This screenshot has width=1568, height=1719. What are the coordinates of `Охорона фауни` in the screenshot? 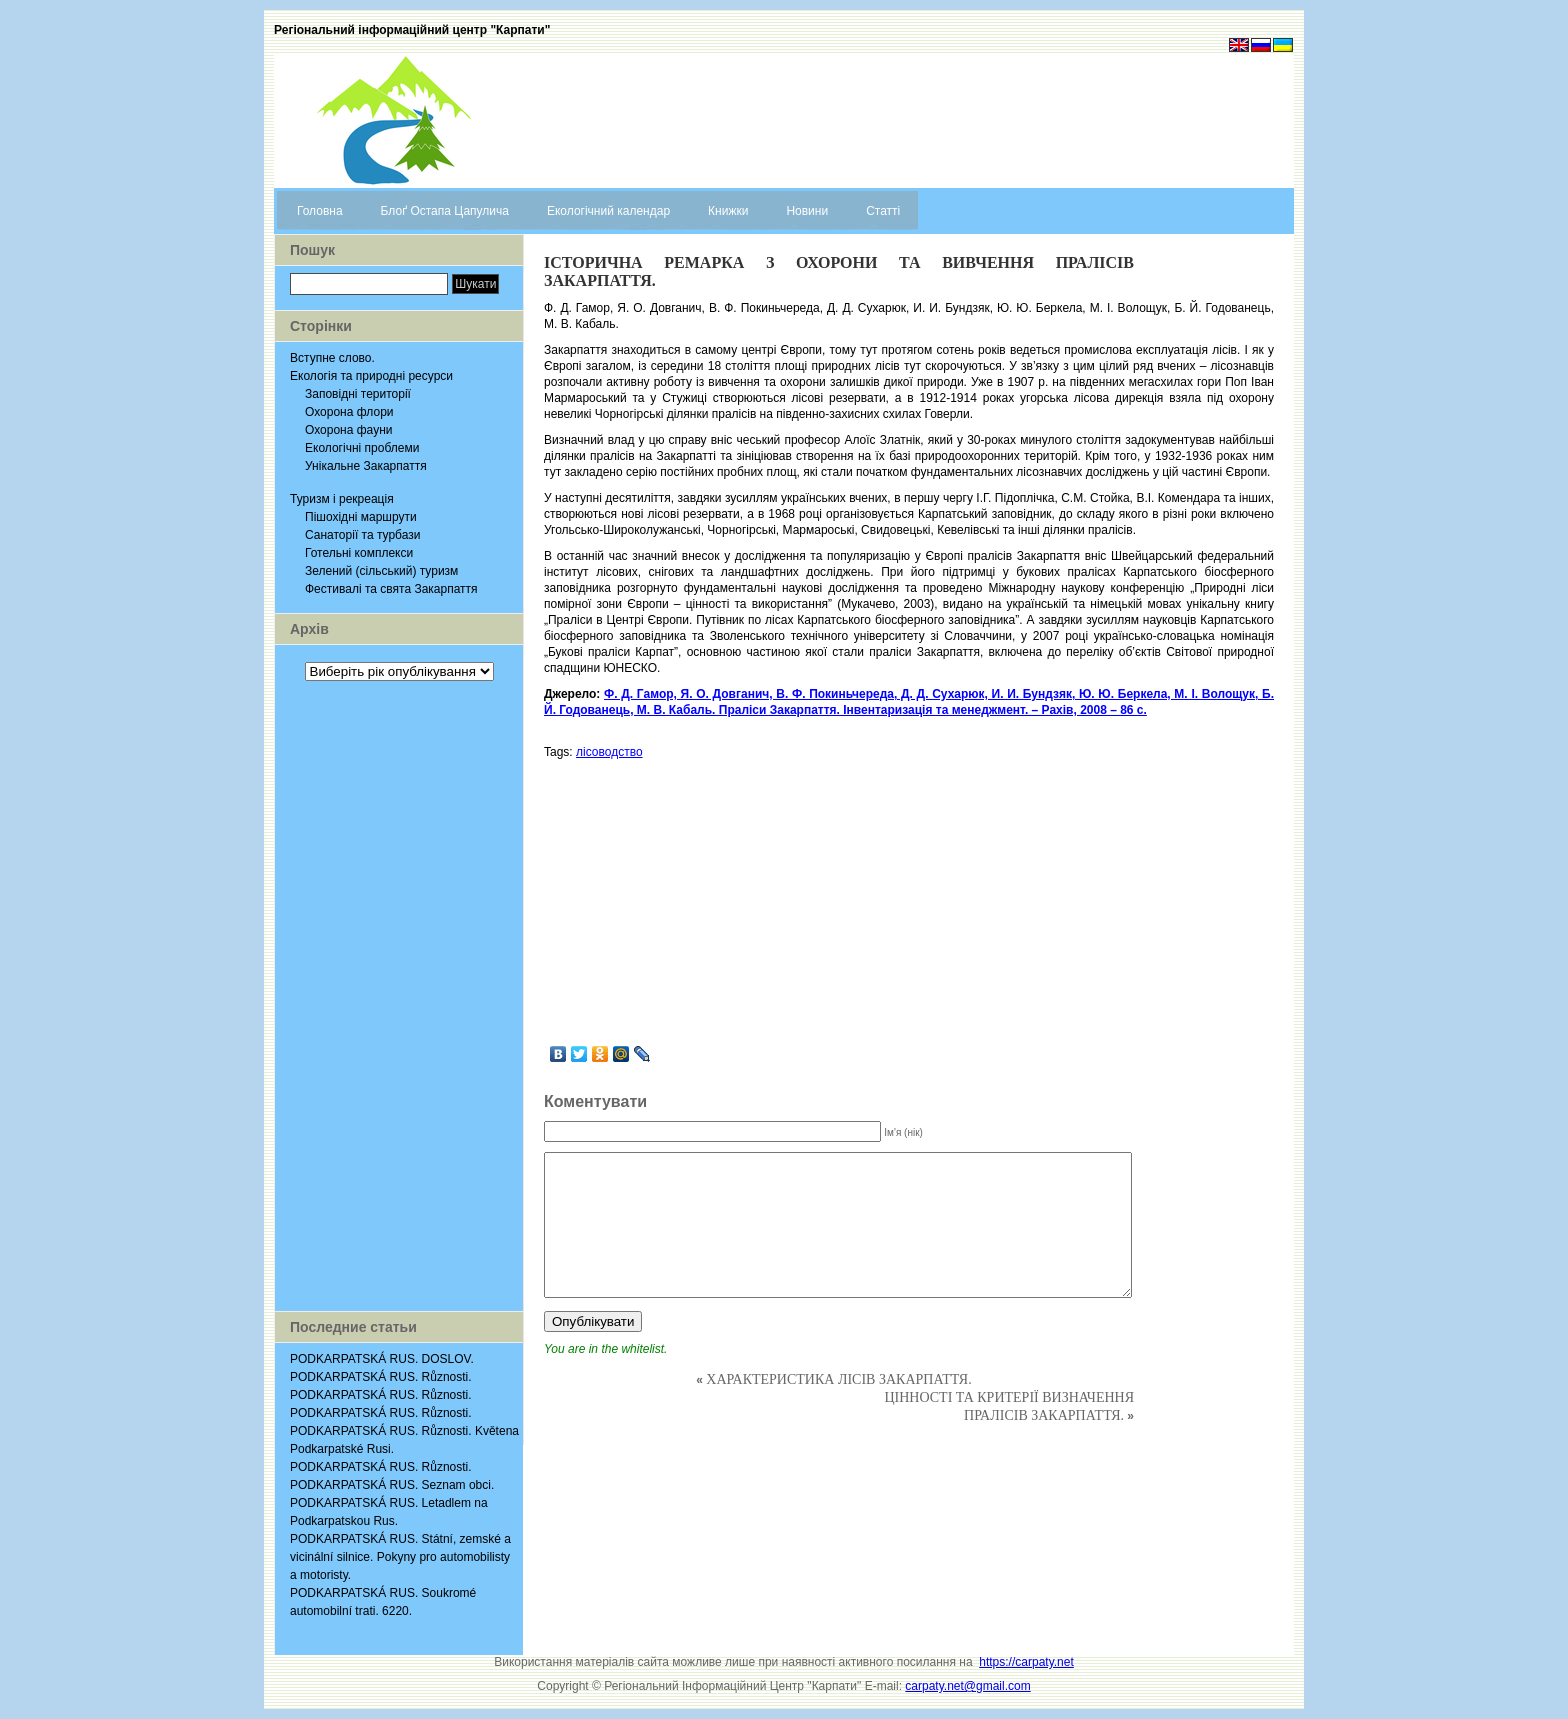 It's located at (348, 430).